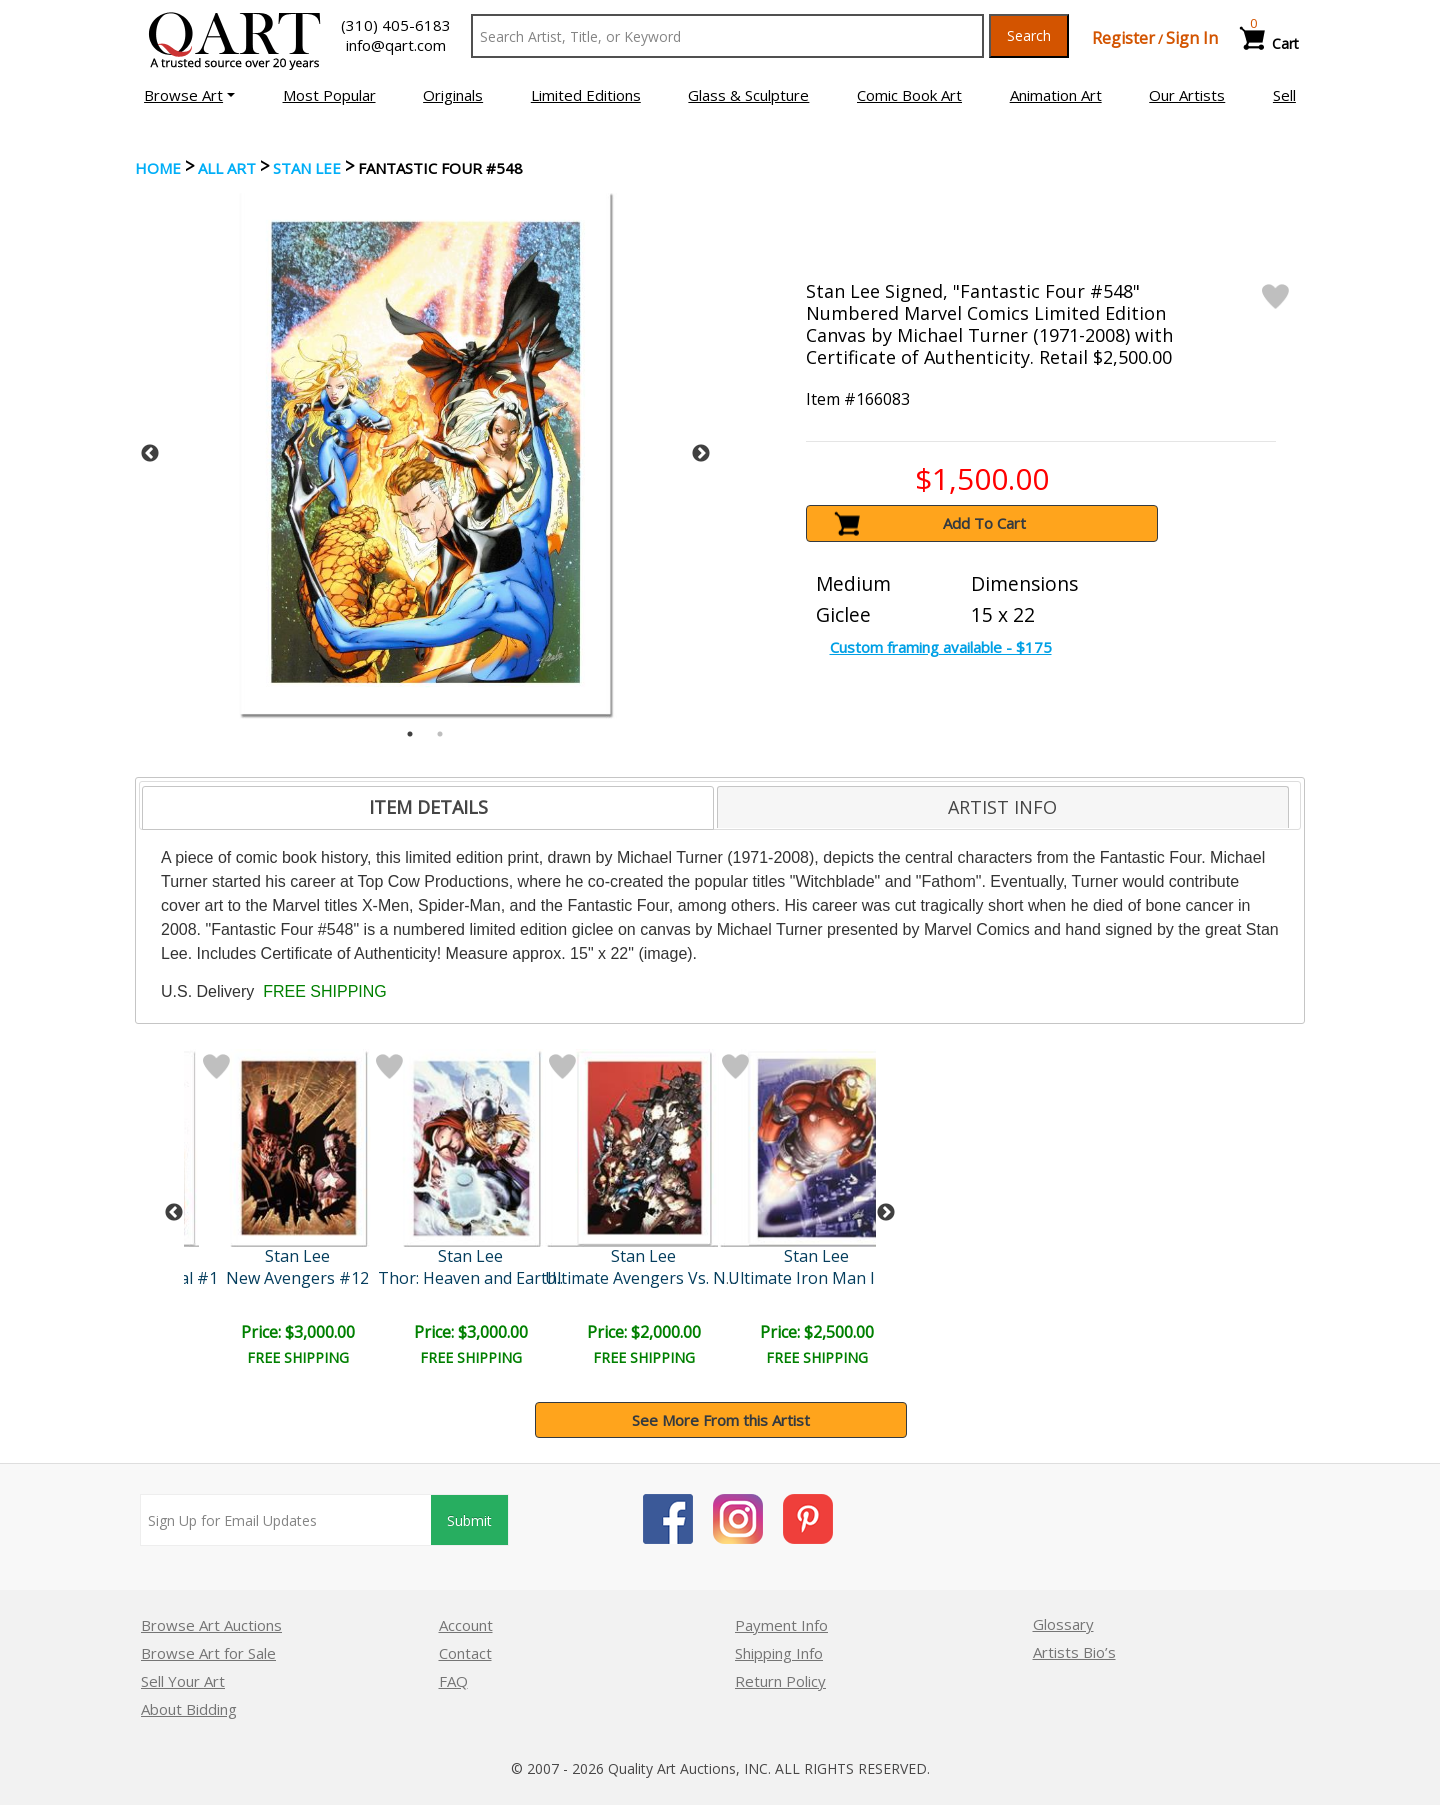 The image size is (1440, 1811). What do you see at coordinates (189, 1709) in the screenshot?
I see `About Bidding` at bounding box center [189, 1709].